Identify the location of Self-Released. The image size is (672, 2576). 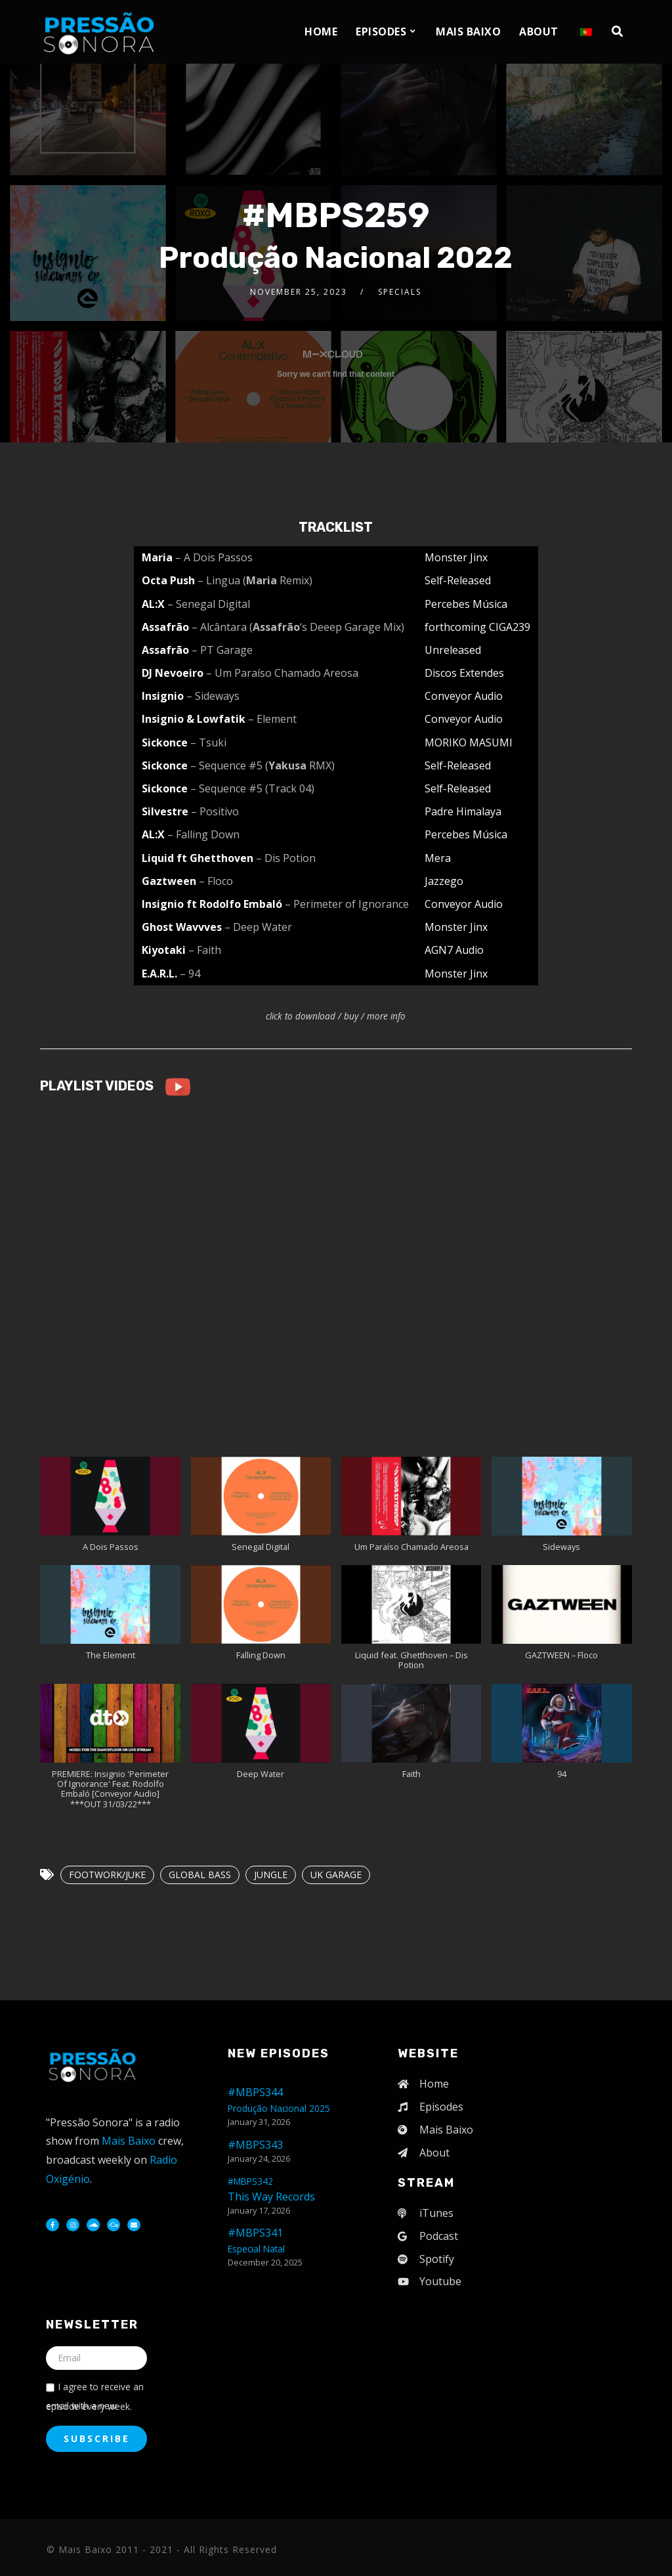
(458, 580).